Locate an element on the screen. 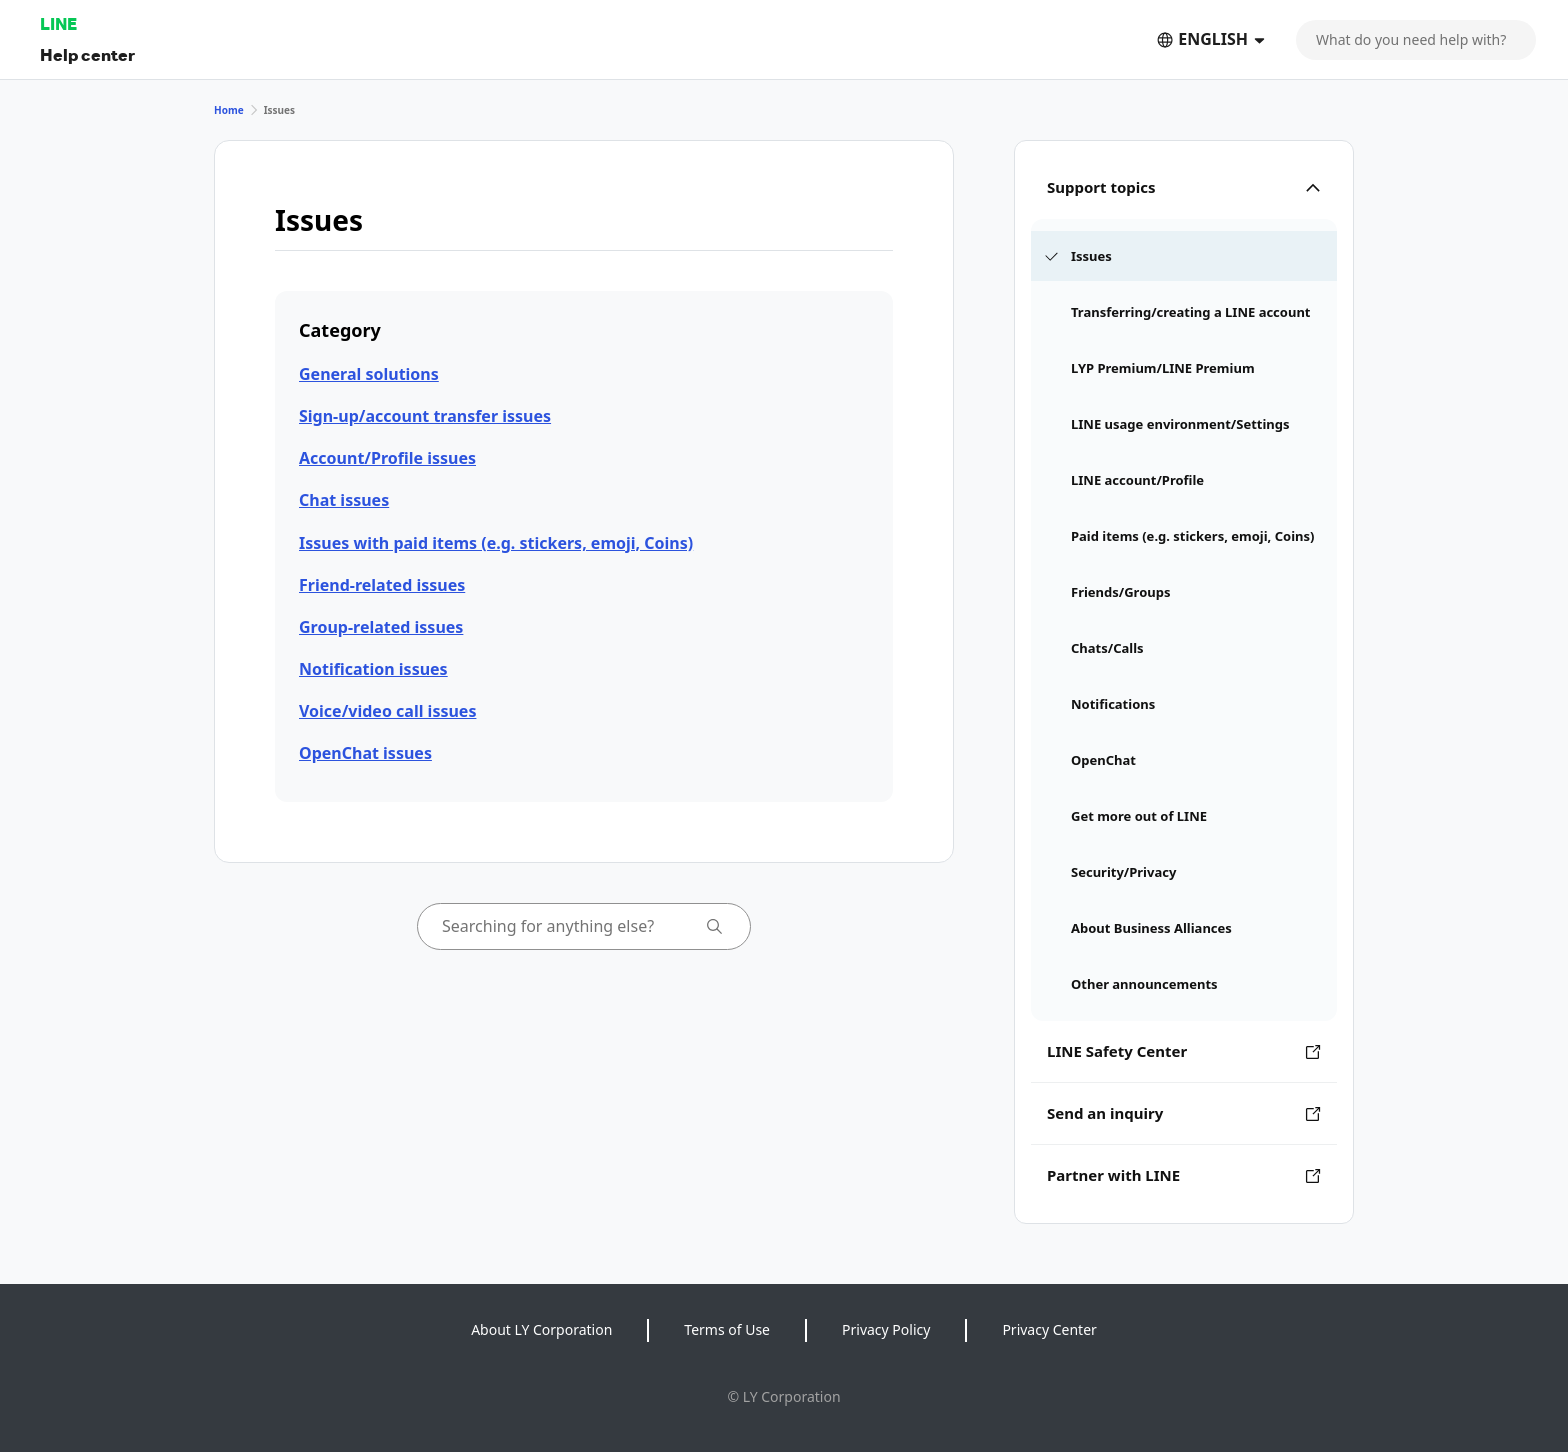 The width and height of the screenshot is (1568, 1452). Home is located at coordinates (229, 110).